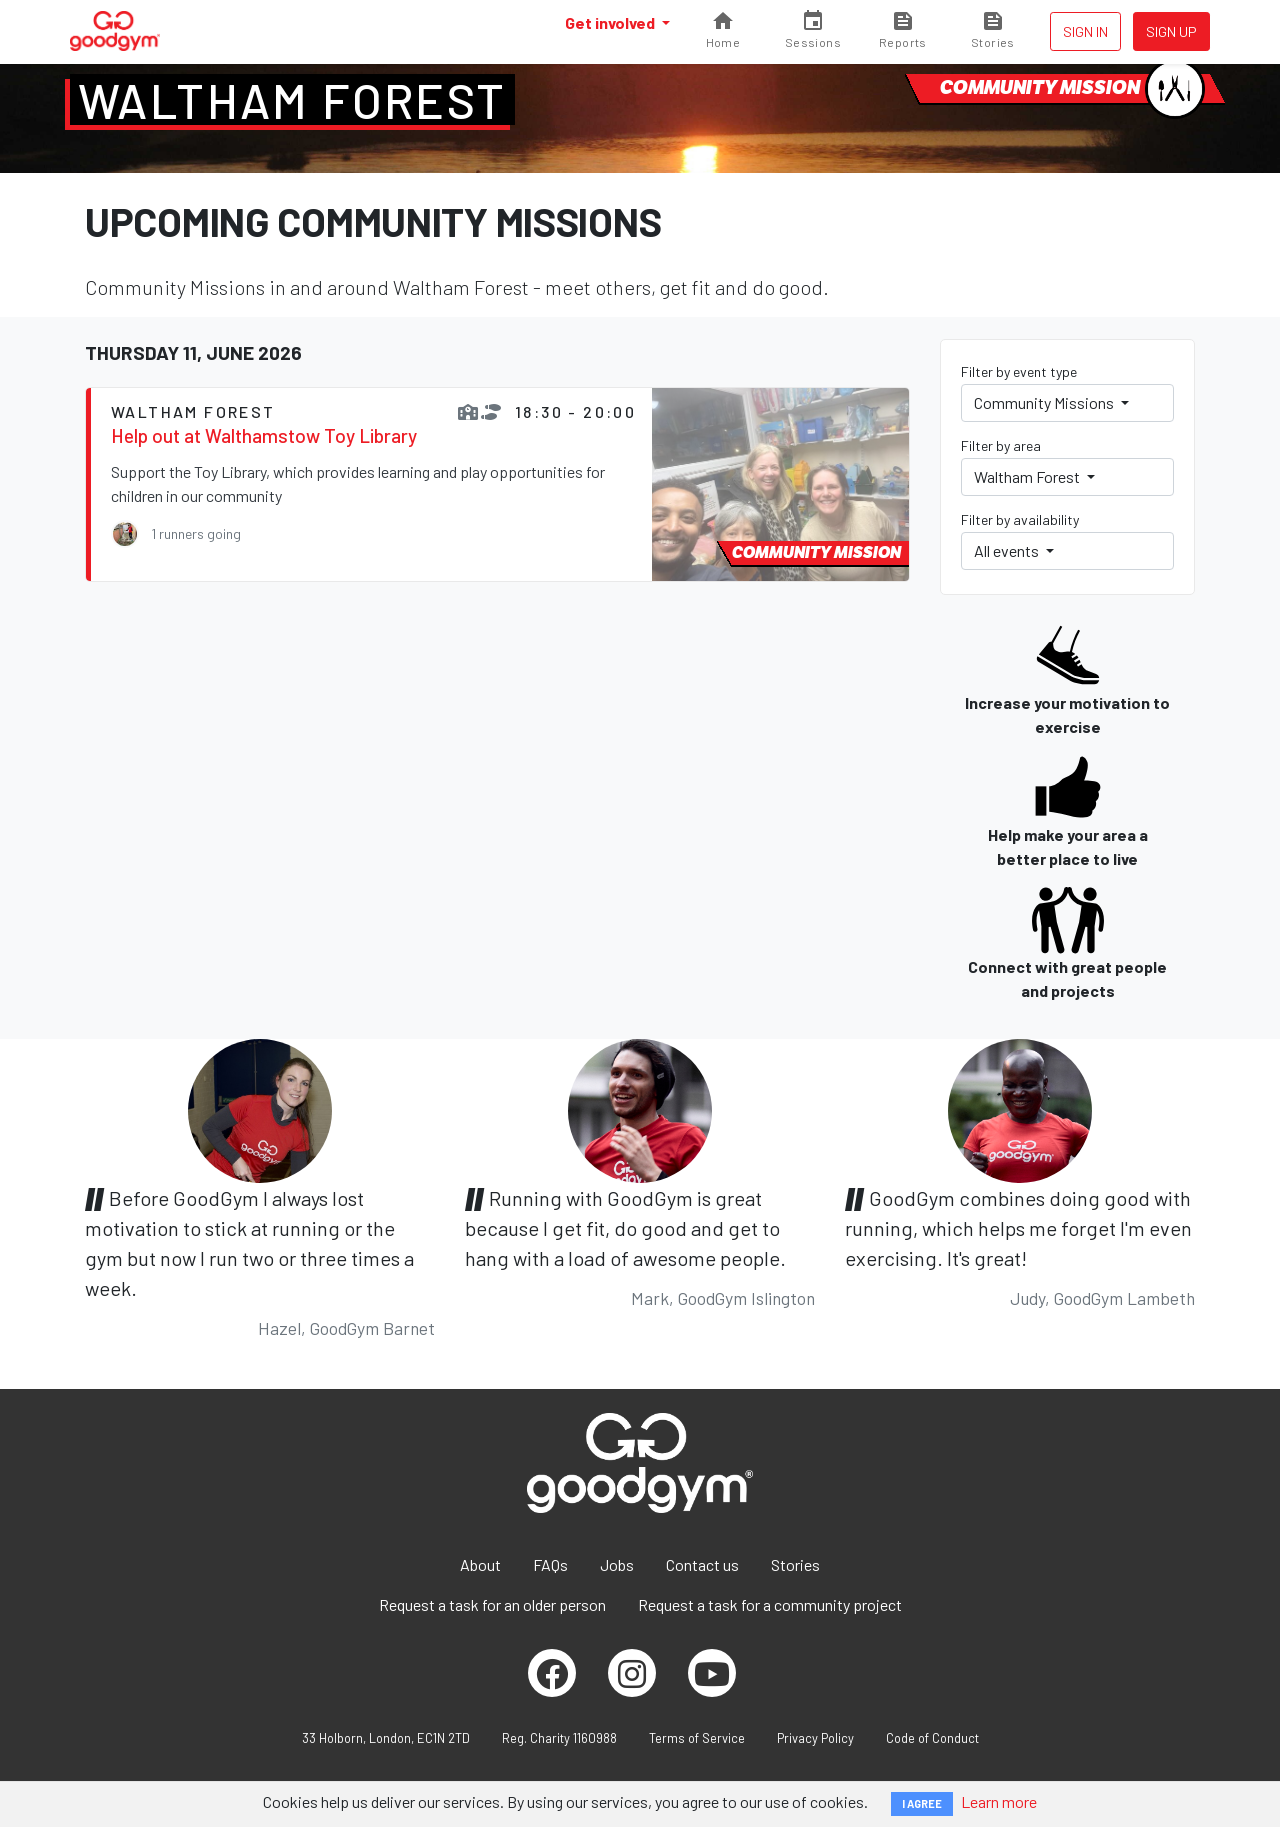 Image resolution: width=1280 pixels, height=1827 pixels. Describe the element at coordinates (550, 1564) in the screenshot. I see `FAQs` at that location.